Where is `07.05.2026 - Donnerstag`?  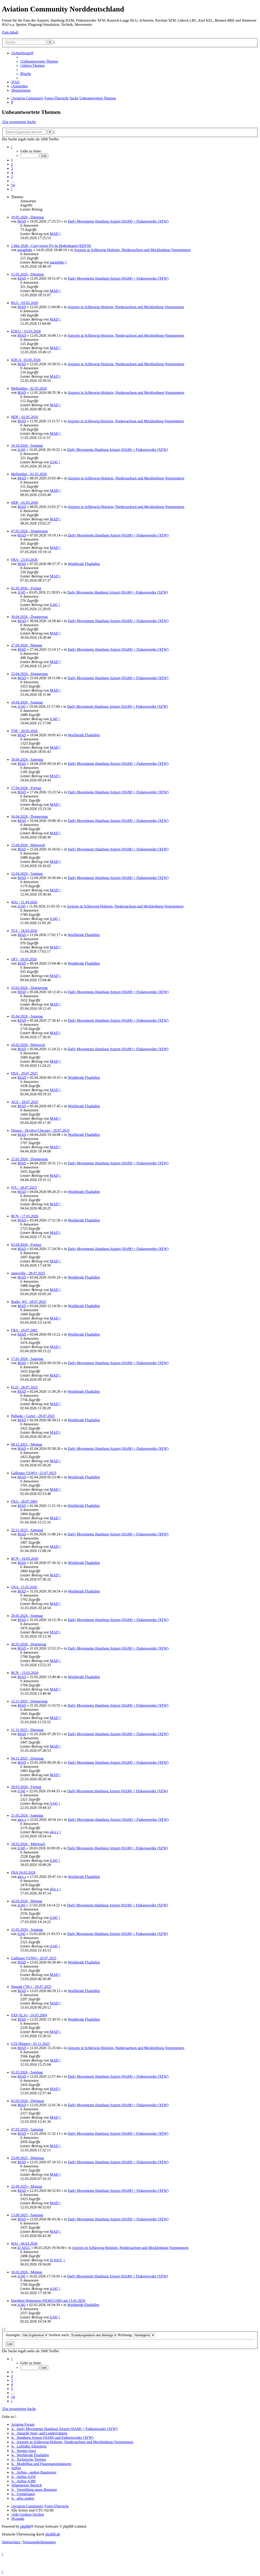
07.05.2026 - Donnerstag is located at coordinates (29, 531).